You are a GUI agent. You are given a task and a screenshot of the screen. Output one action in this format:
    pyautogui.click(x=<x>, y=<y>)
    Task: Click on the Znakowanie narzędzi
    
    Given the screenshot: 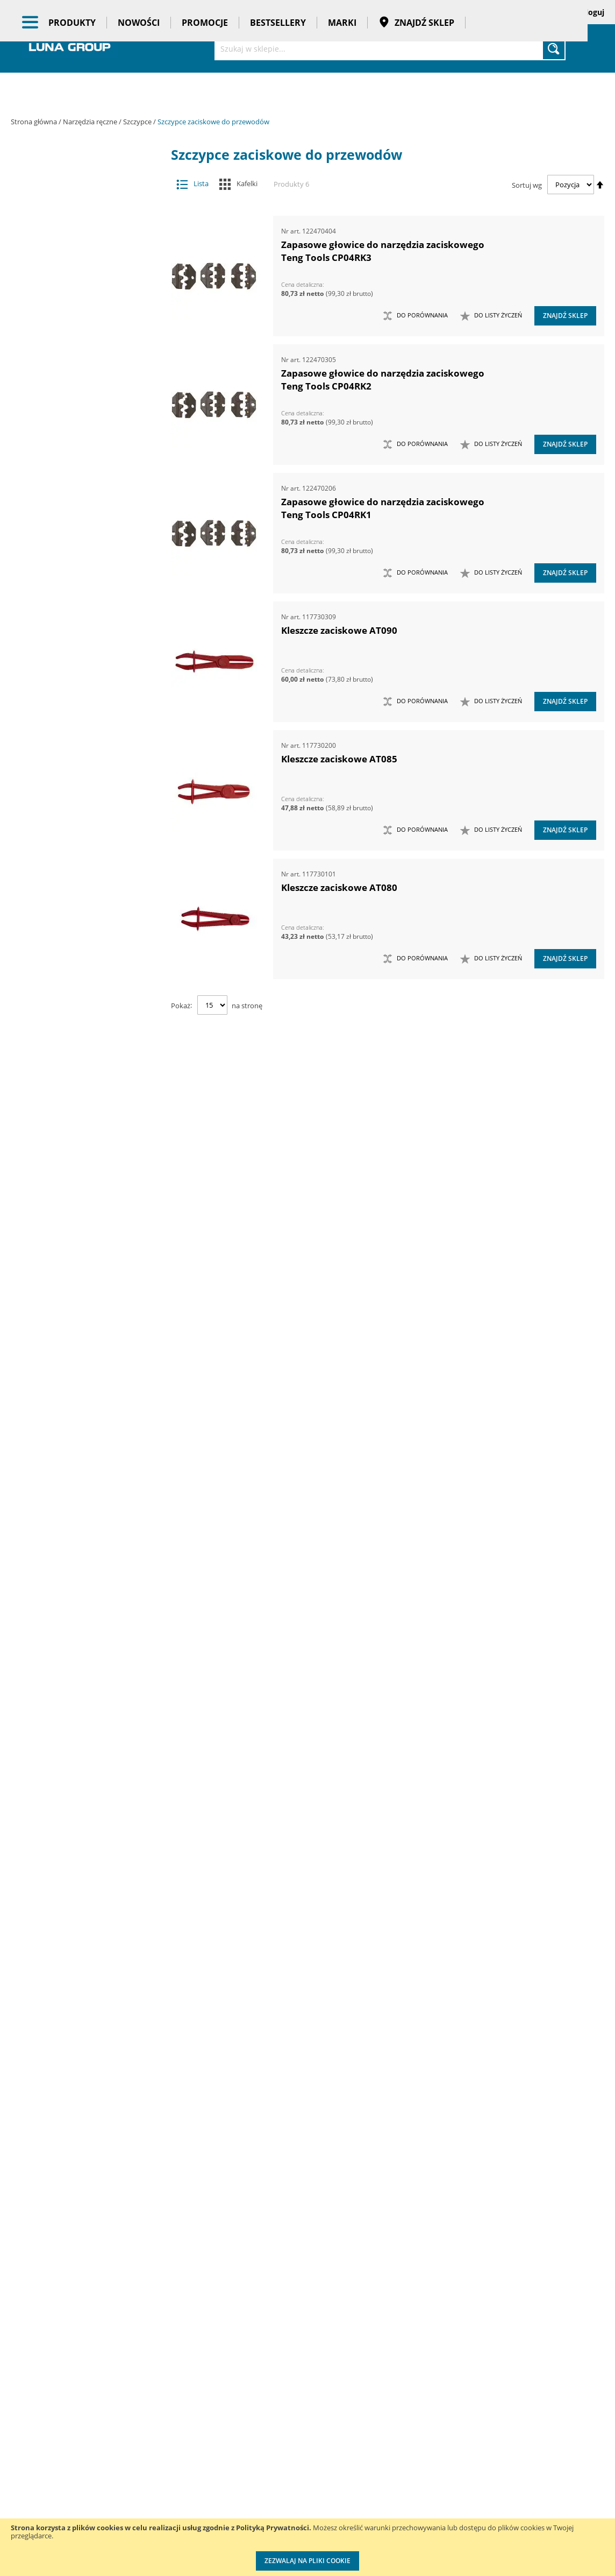 What is the action you would take?
    pyautogui.click(x=397, y=2515)
    